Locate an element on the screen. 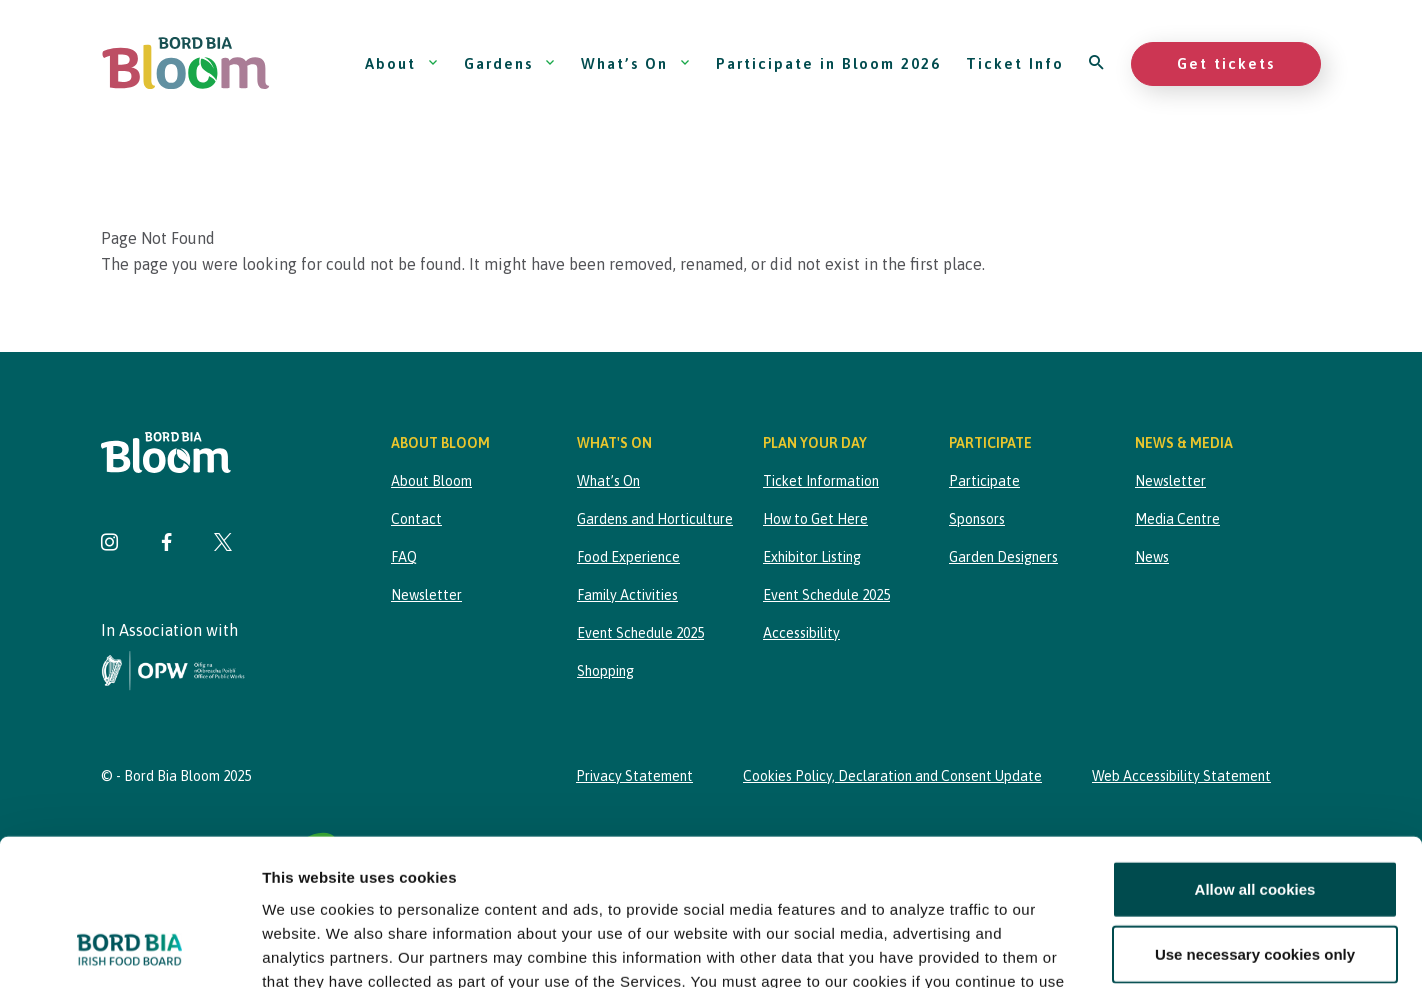  Show details is located at coordinates (1049, 948).